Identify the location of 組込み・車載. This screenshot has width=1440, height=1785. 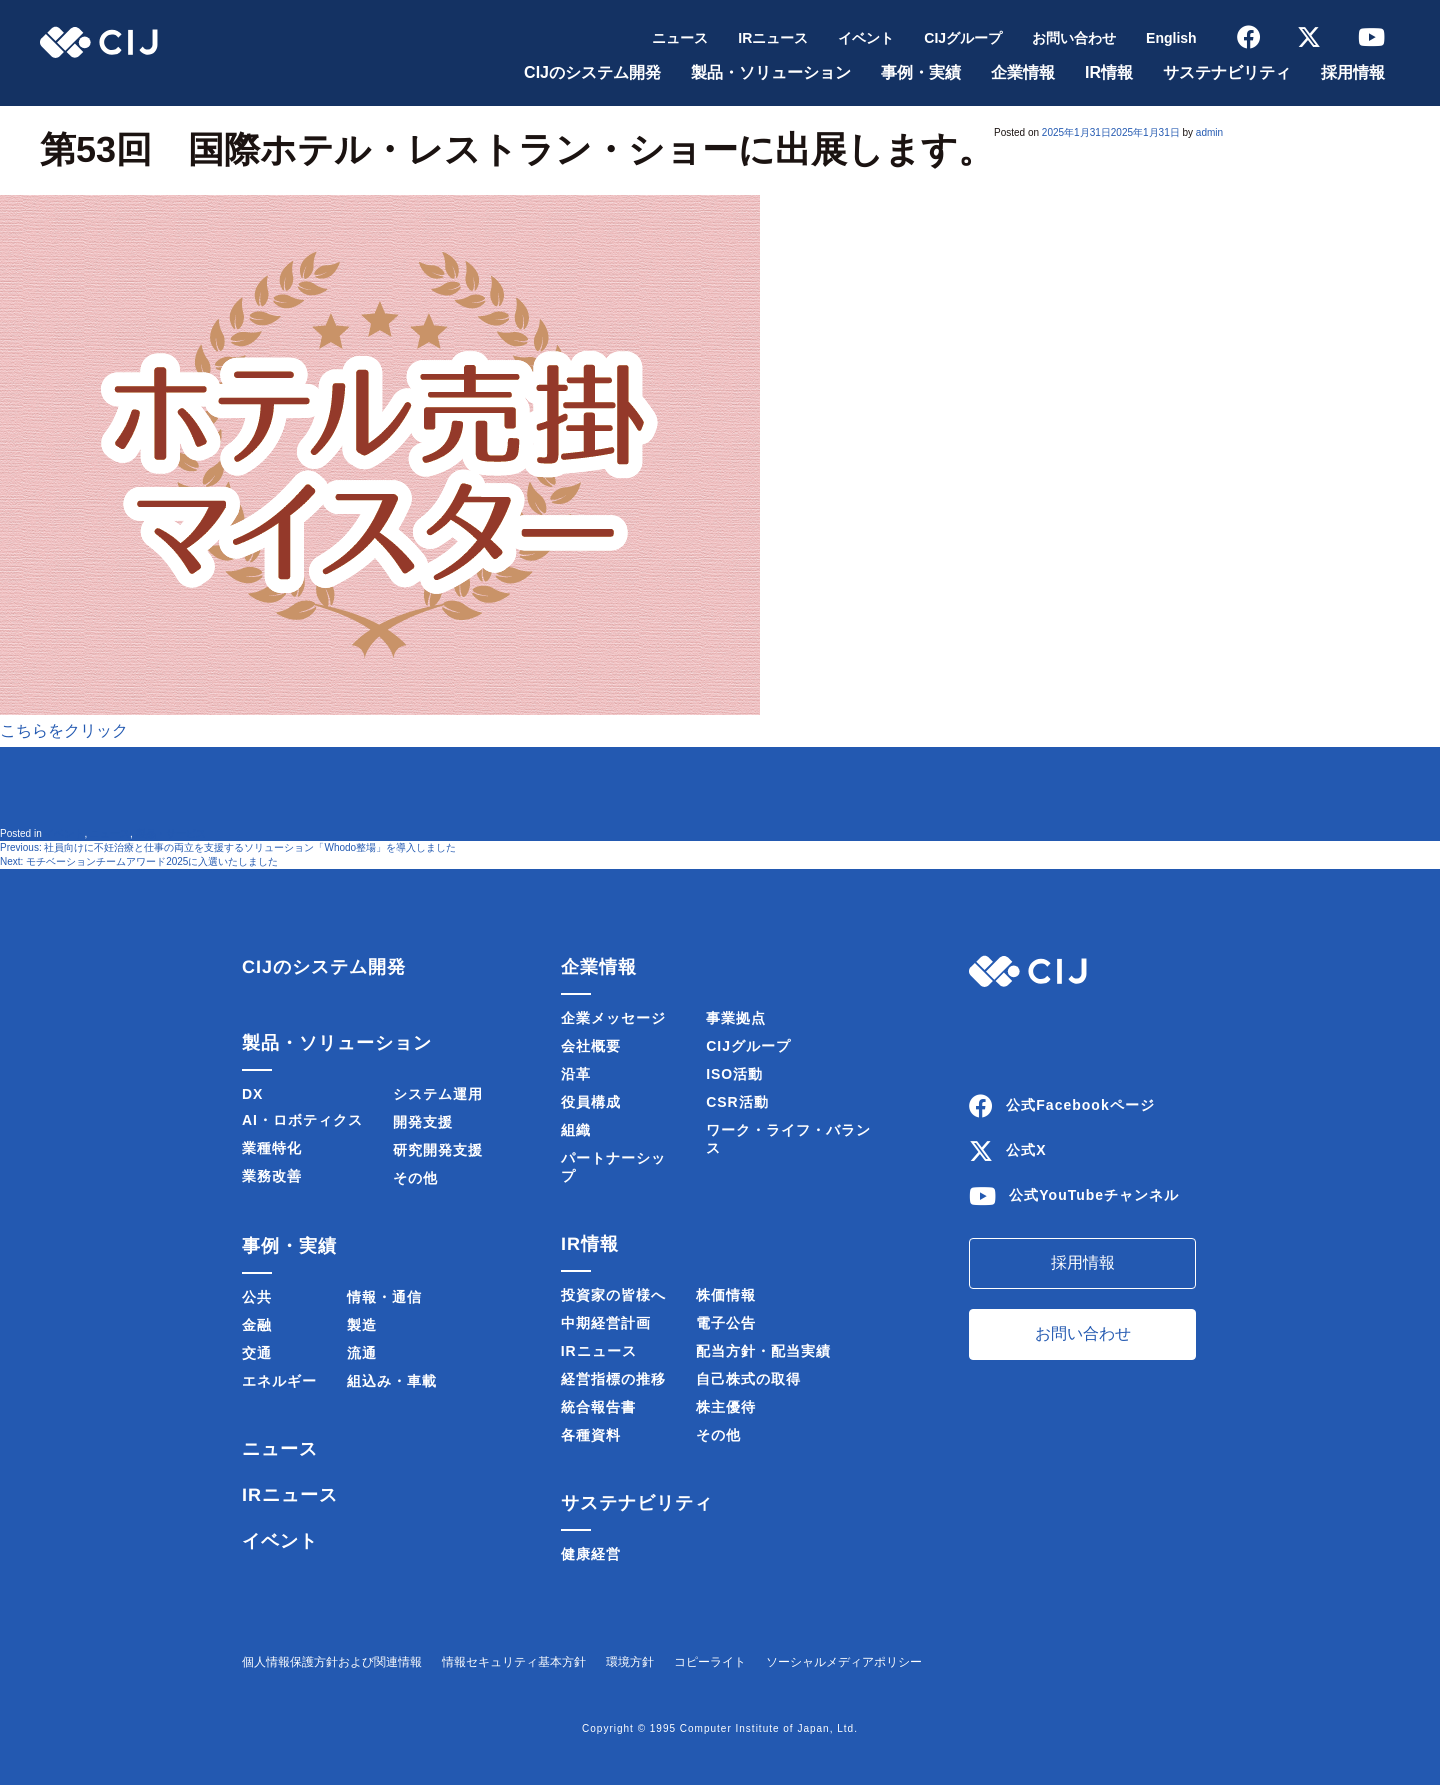
(392, 1381).